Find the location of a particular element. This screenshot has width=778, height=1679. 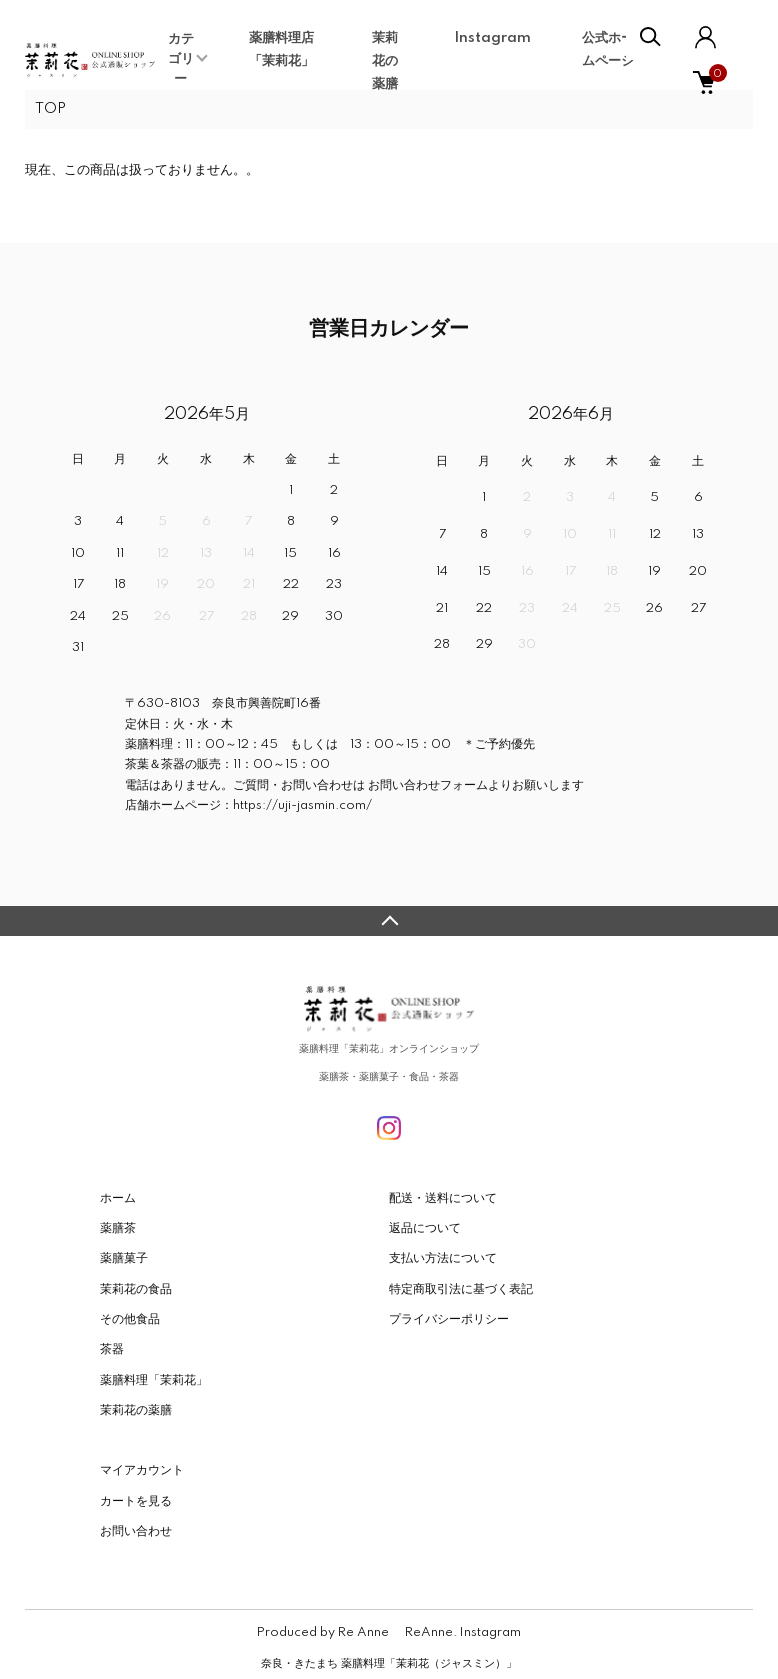

配送・送料について is located at coordinates (443, 1198).